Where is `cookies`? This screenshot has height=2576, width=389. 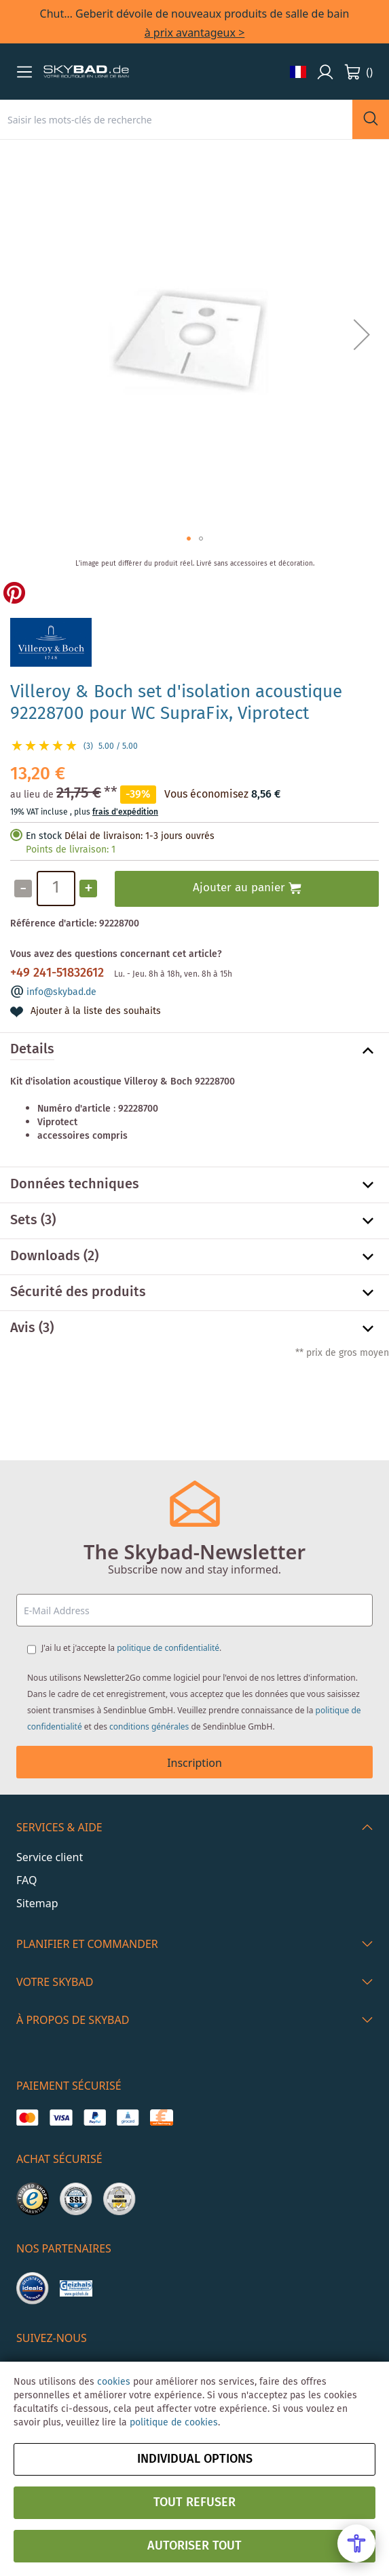 cookies is located at coordinates (113, 2382).